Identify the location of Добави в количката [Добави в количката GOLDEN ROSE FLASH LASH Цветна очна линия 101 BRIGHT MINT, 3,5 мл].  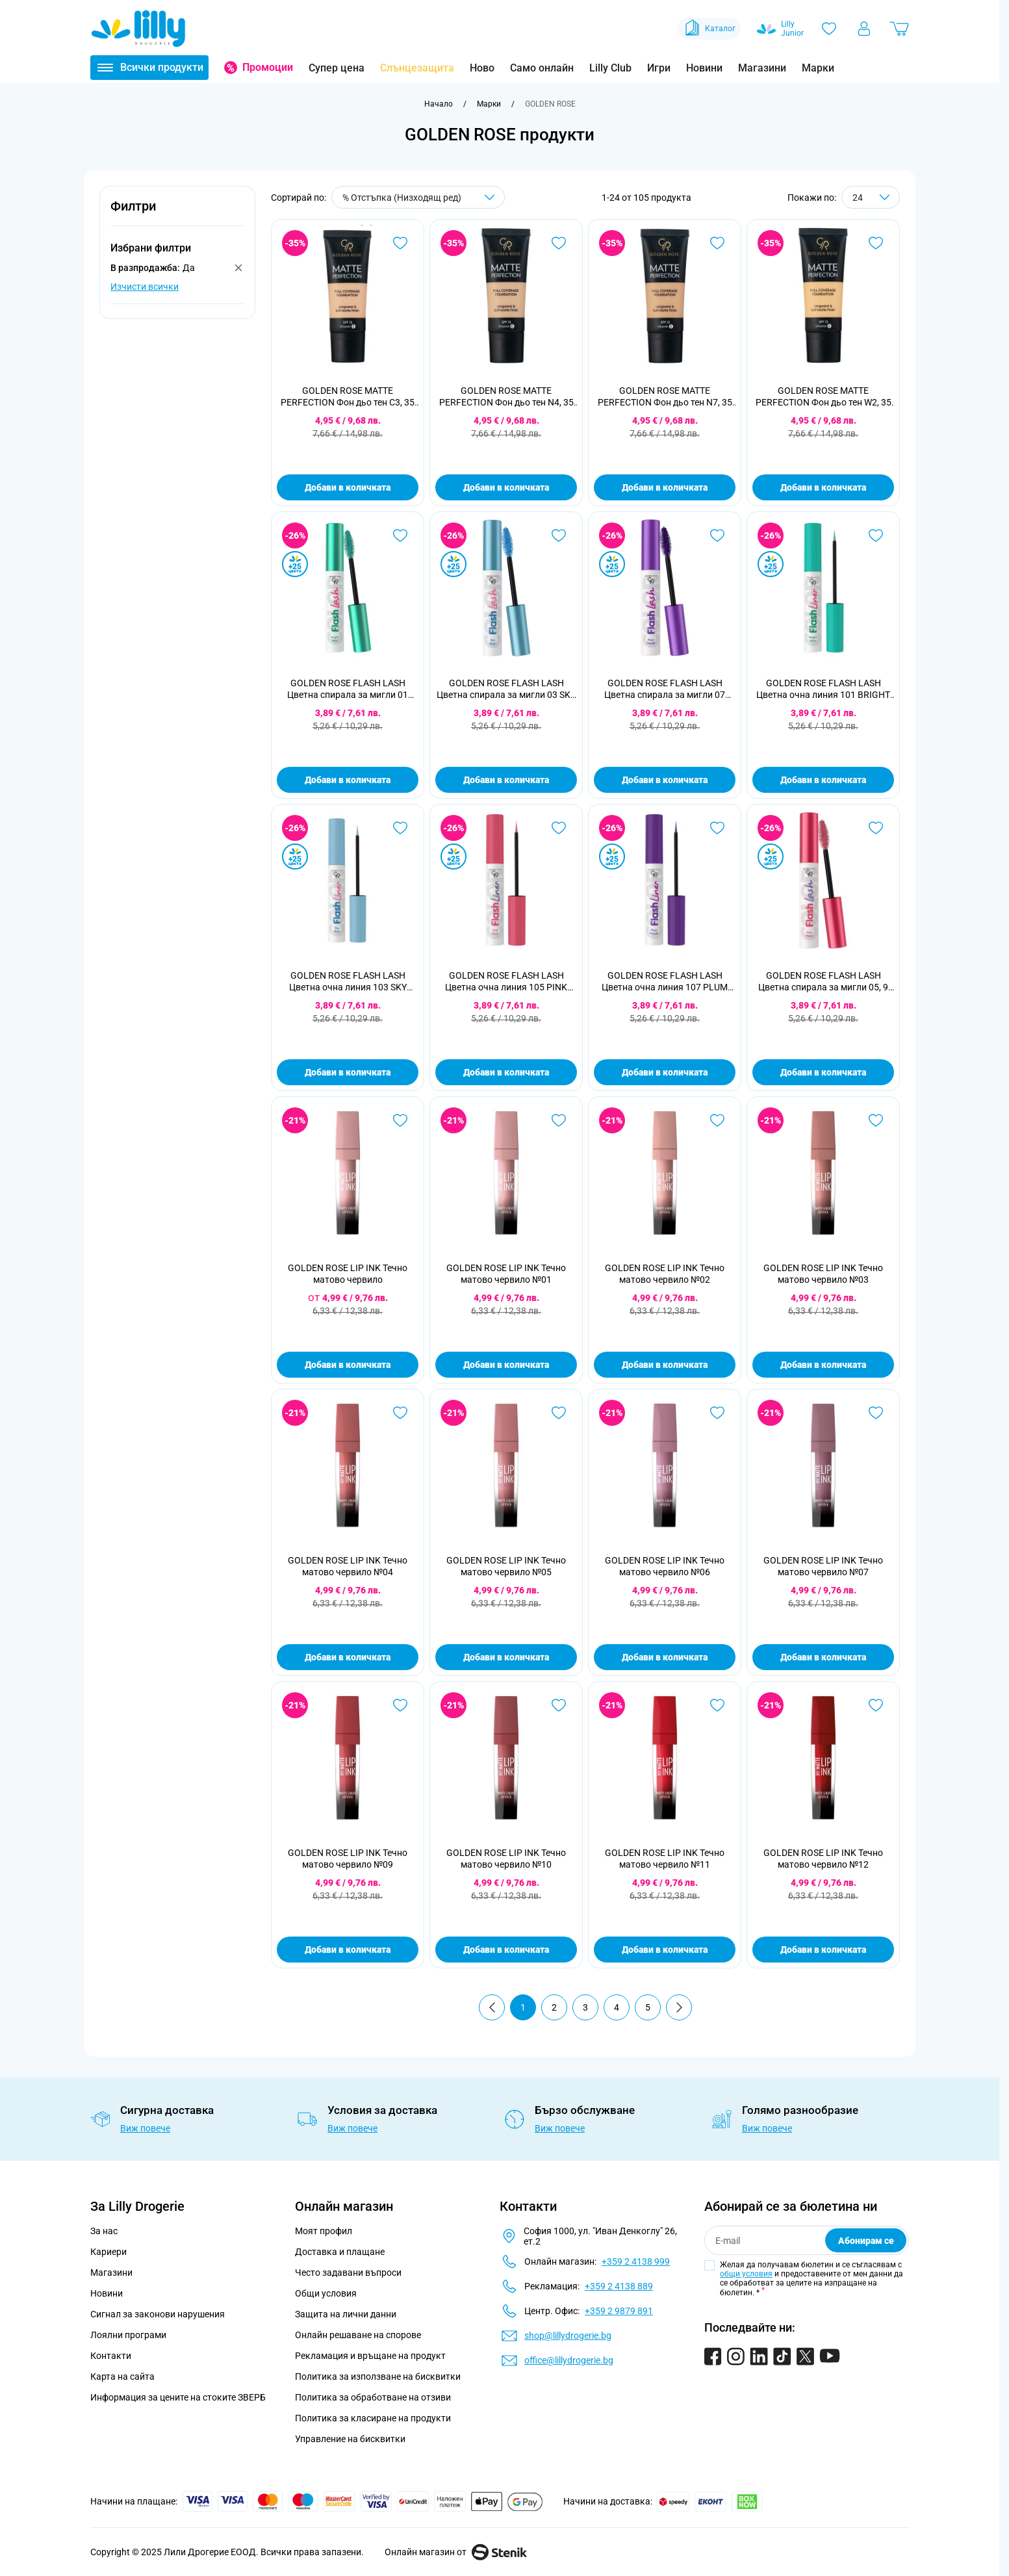
(823, 780).